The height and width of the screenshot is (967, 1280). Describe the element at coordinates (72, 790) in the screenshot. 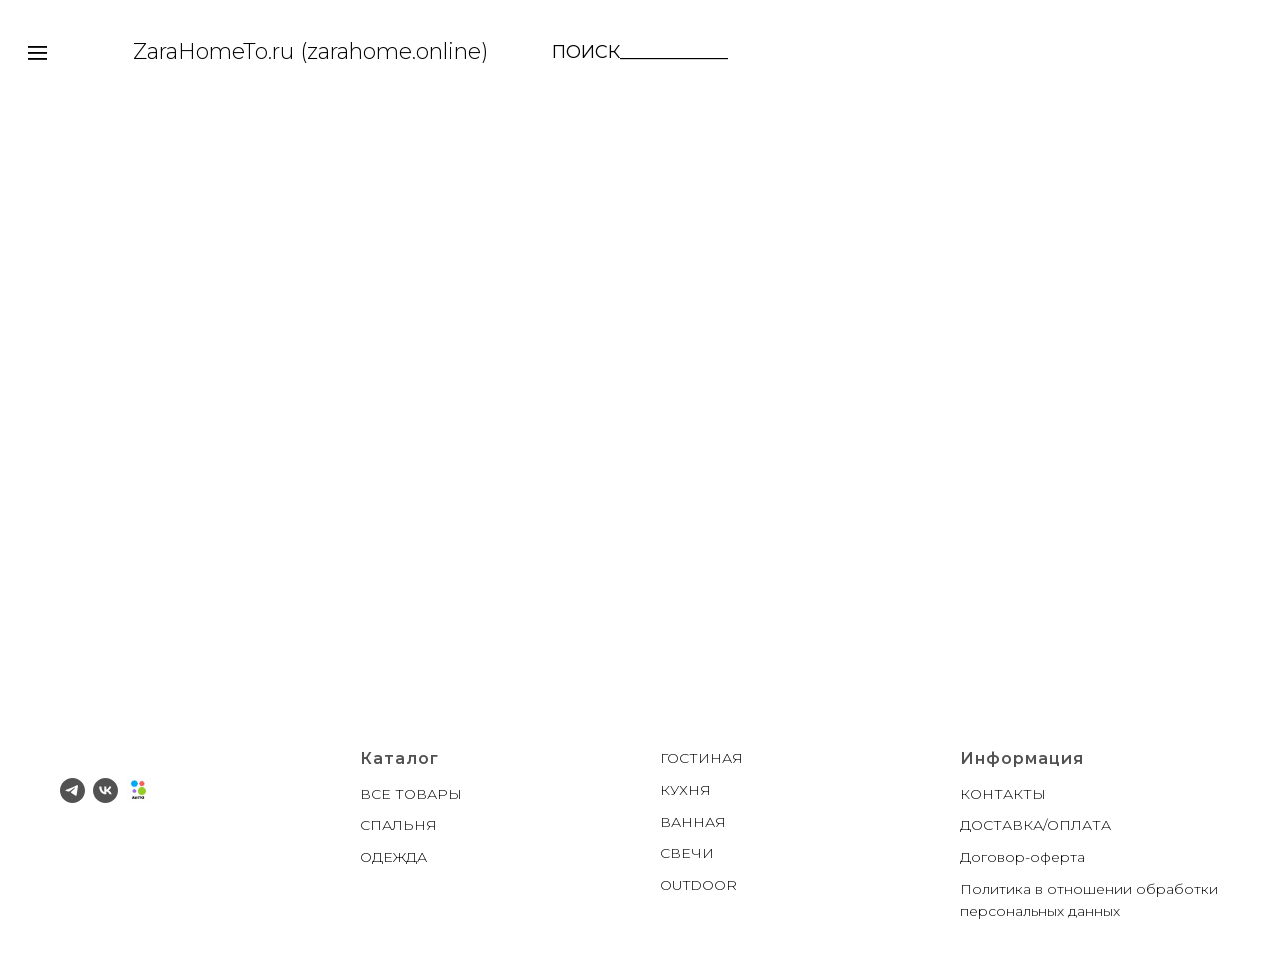

I see `[telegram]` at that location.